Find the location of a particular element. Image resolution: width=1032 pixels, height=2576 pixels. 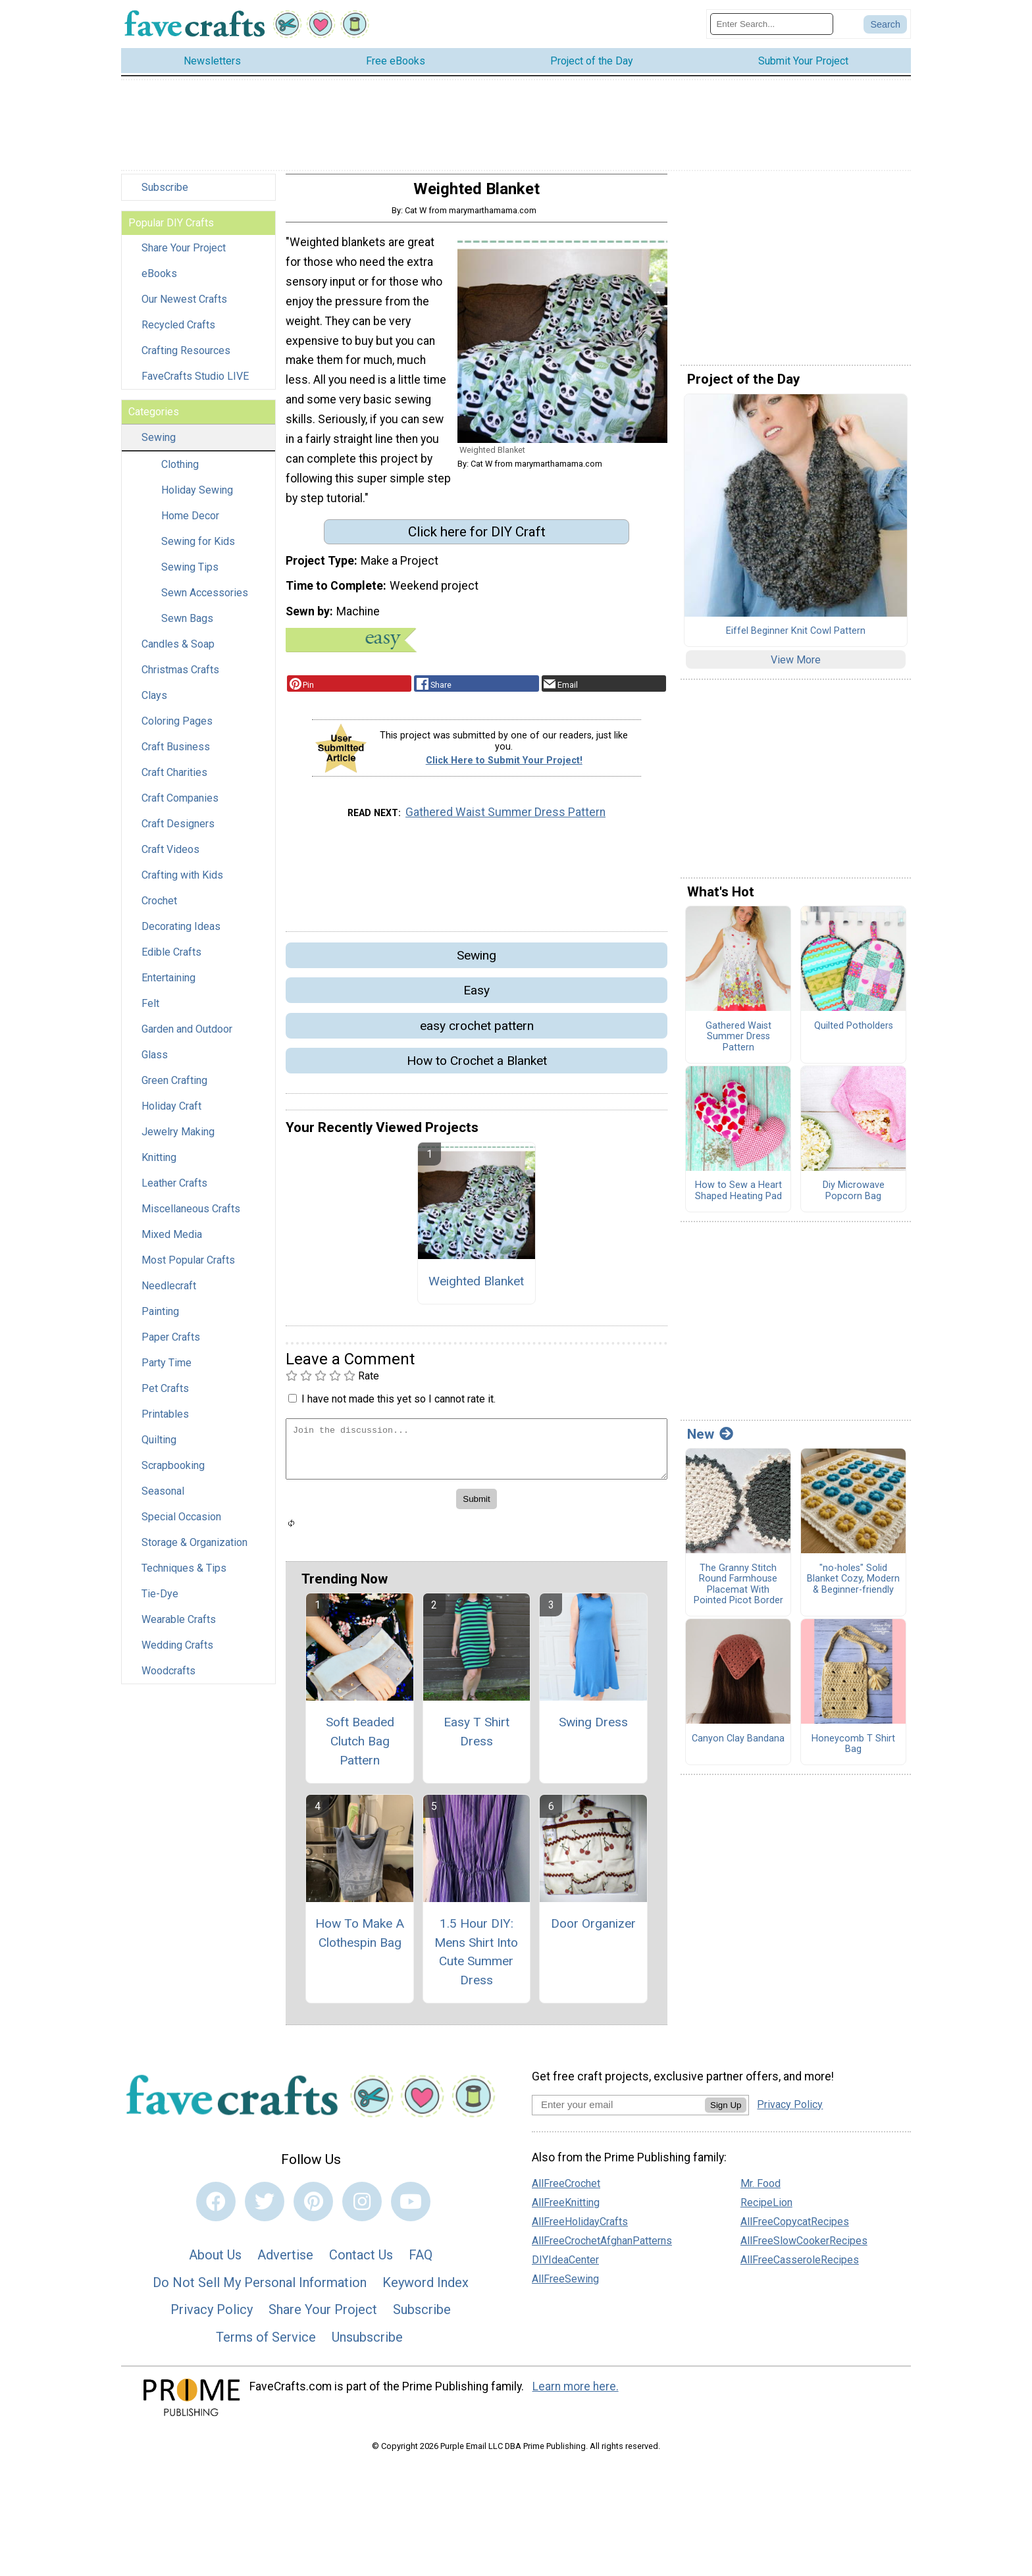

easy crochet pattern is located at coordinates (477, 1032).